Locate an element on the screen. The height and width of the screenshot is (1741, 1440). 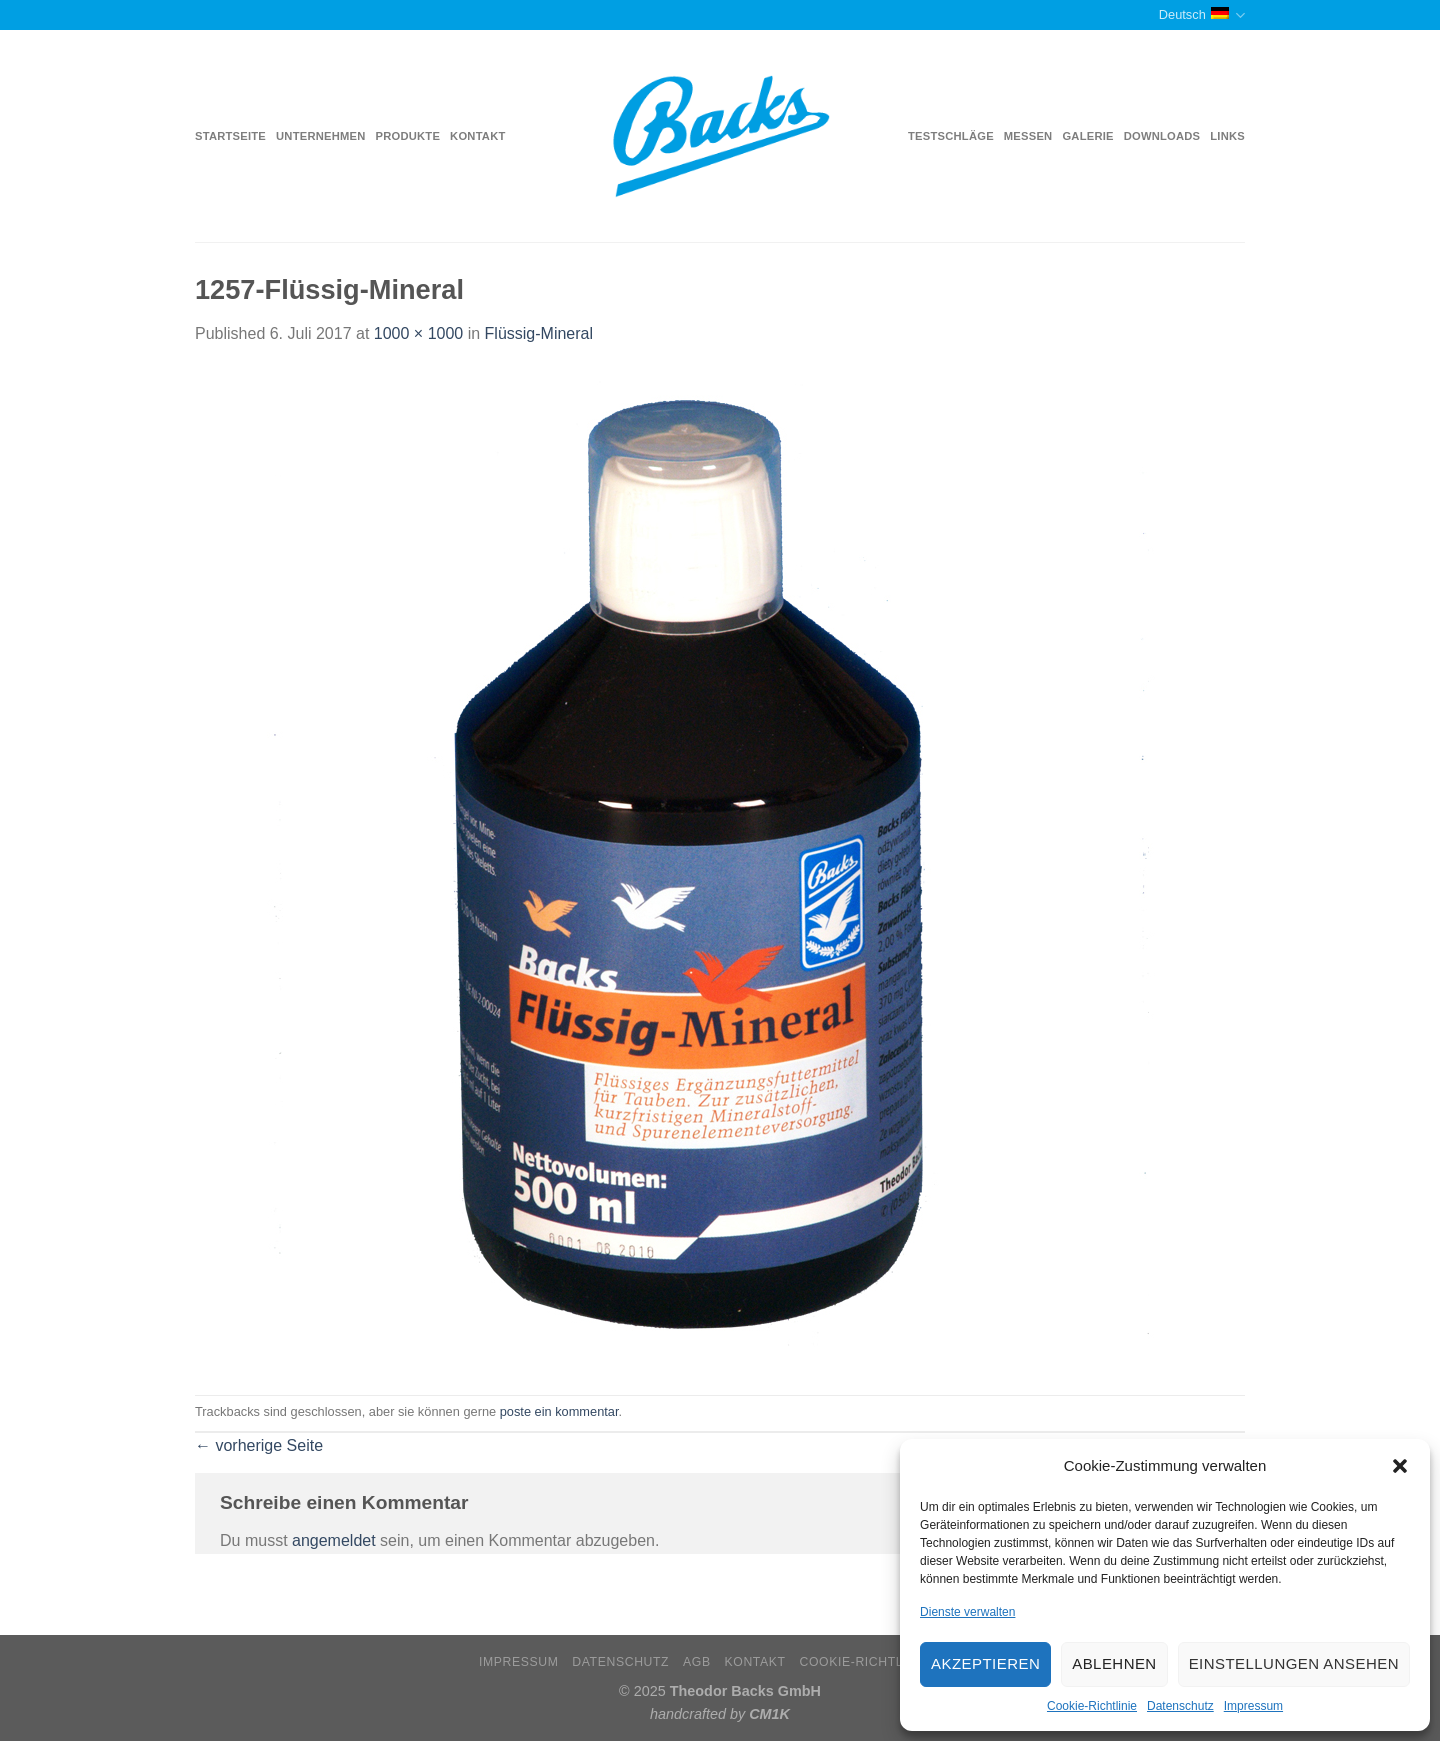
angemeldet is located at coordinates (334, 1540).